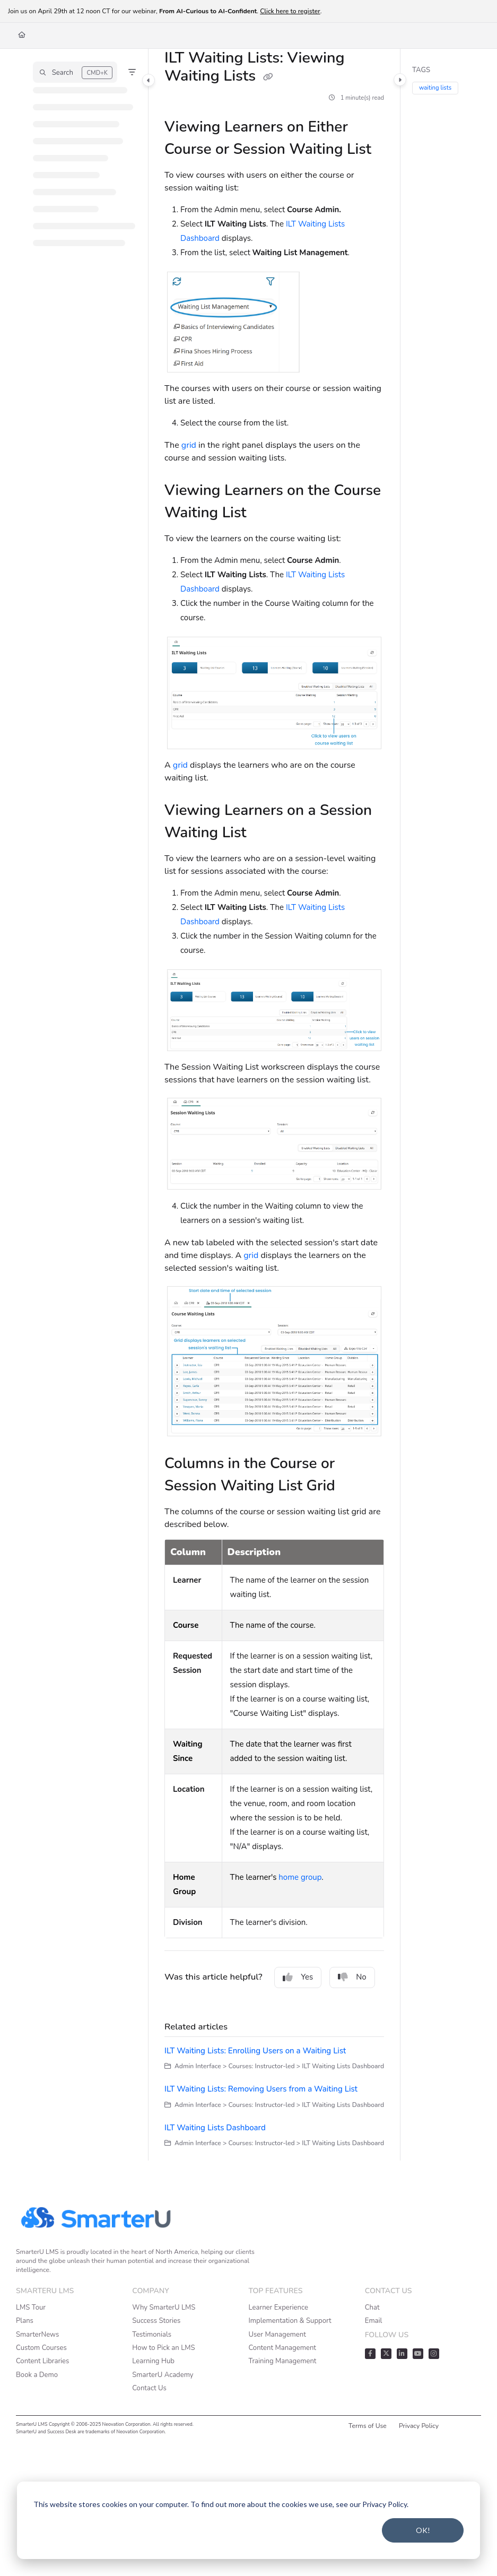 The height and width of the screenshot is (2576, 497). Describe the element at coordinates (282, 2348) in the screenshot. I see `Content Management` at that location.